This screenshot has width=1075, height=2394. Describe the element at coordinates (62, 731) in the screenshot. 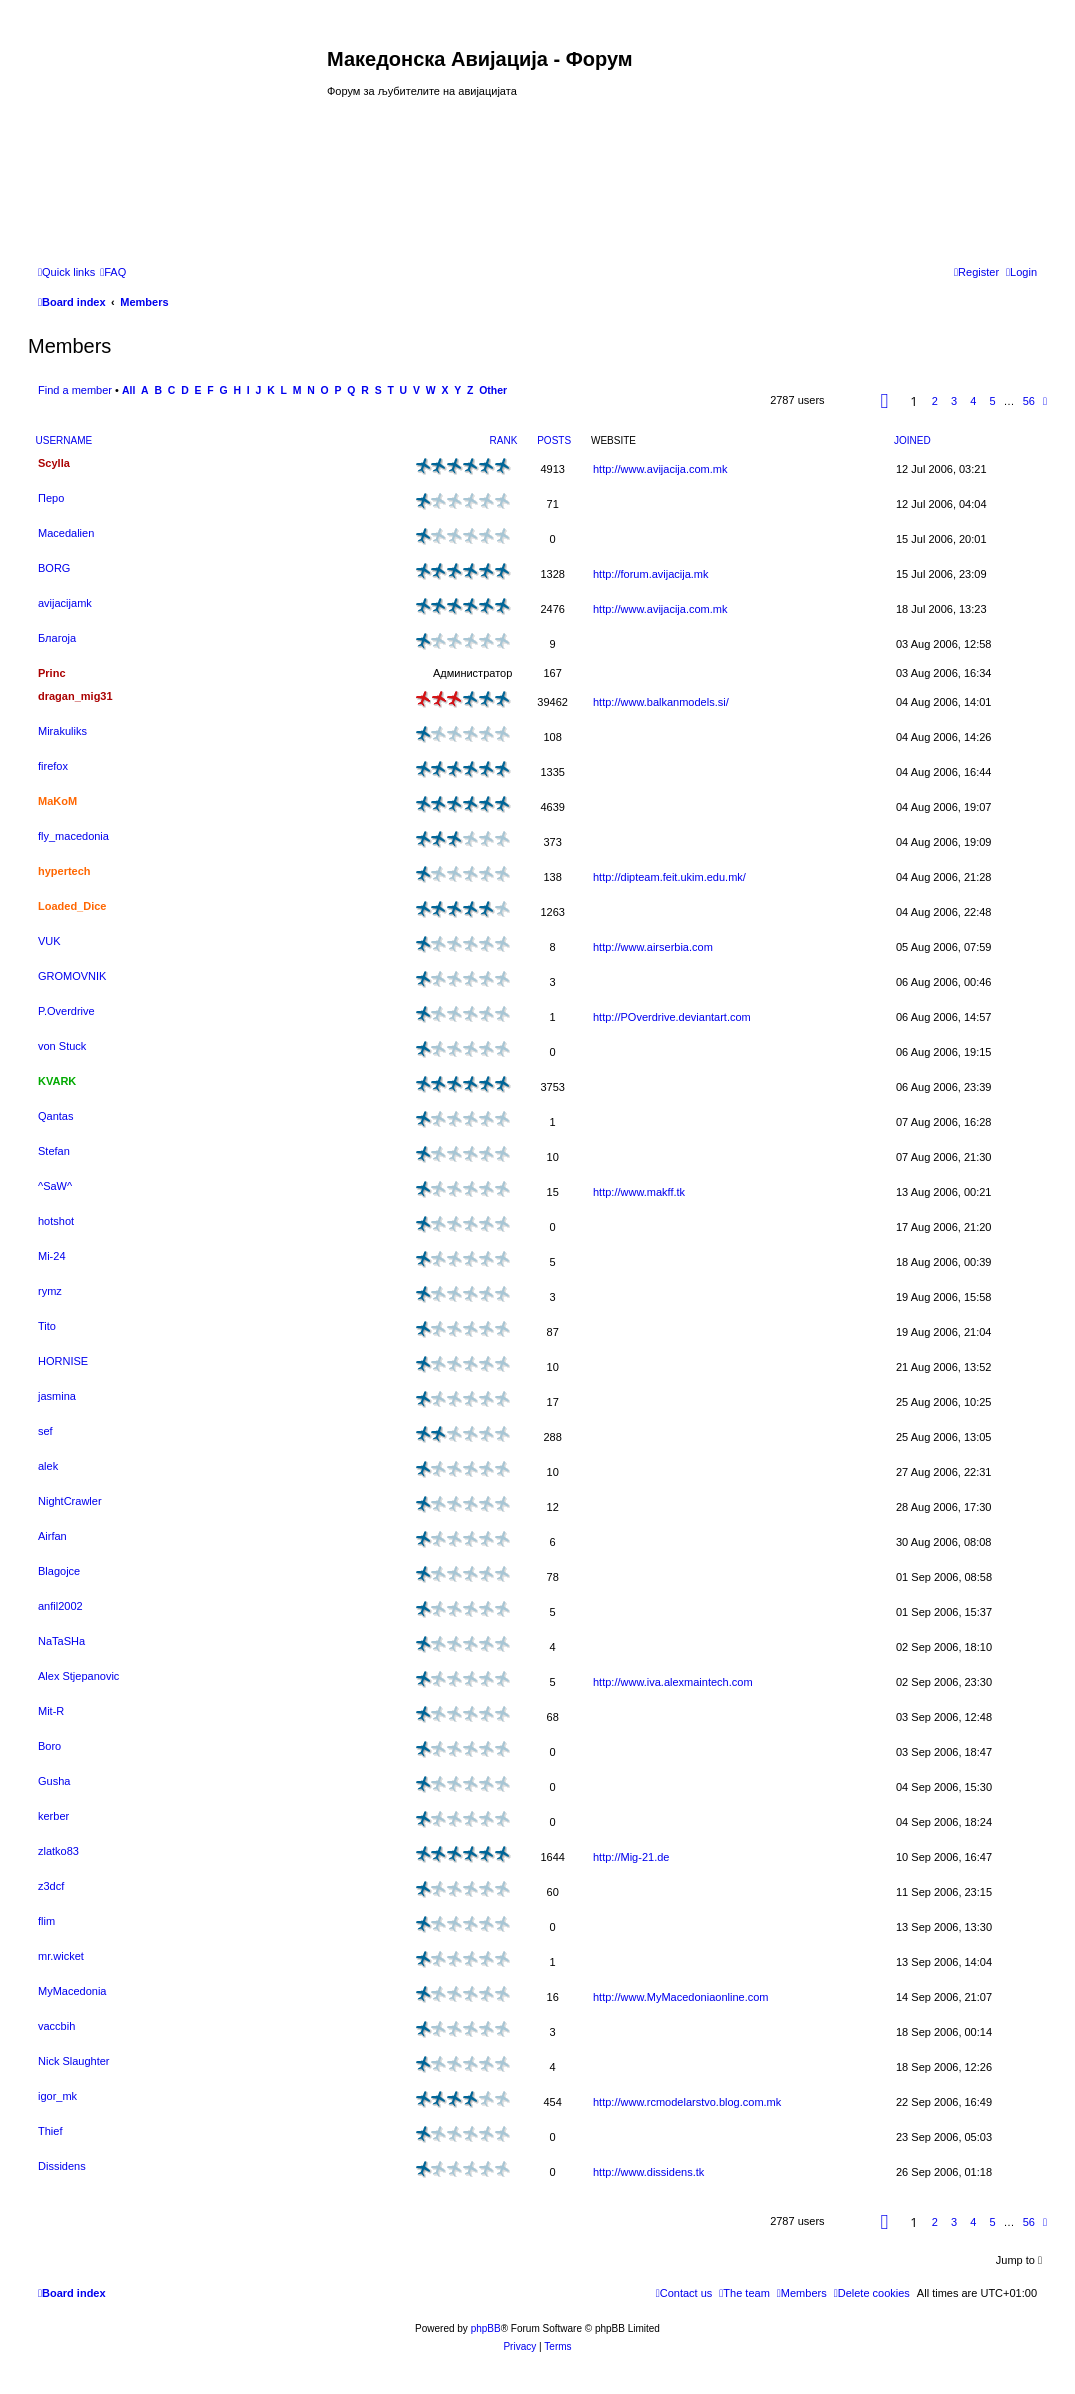

I see `Mirakuliks` at that location.